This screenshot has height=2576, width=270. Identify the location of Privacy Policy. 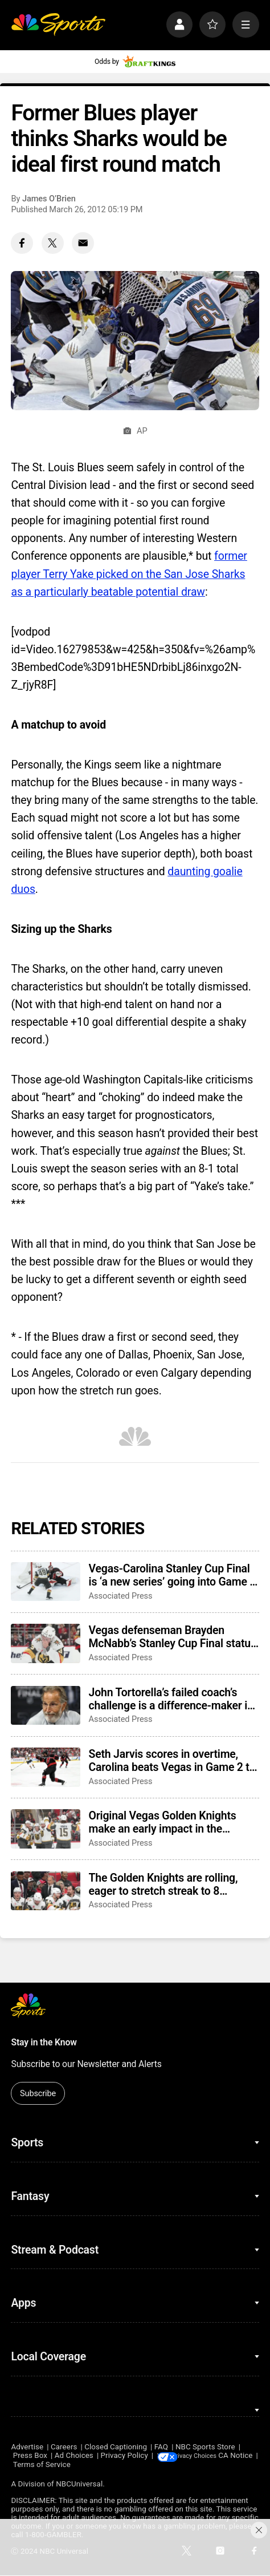
(124, 2456).